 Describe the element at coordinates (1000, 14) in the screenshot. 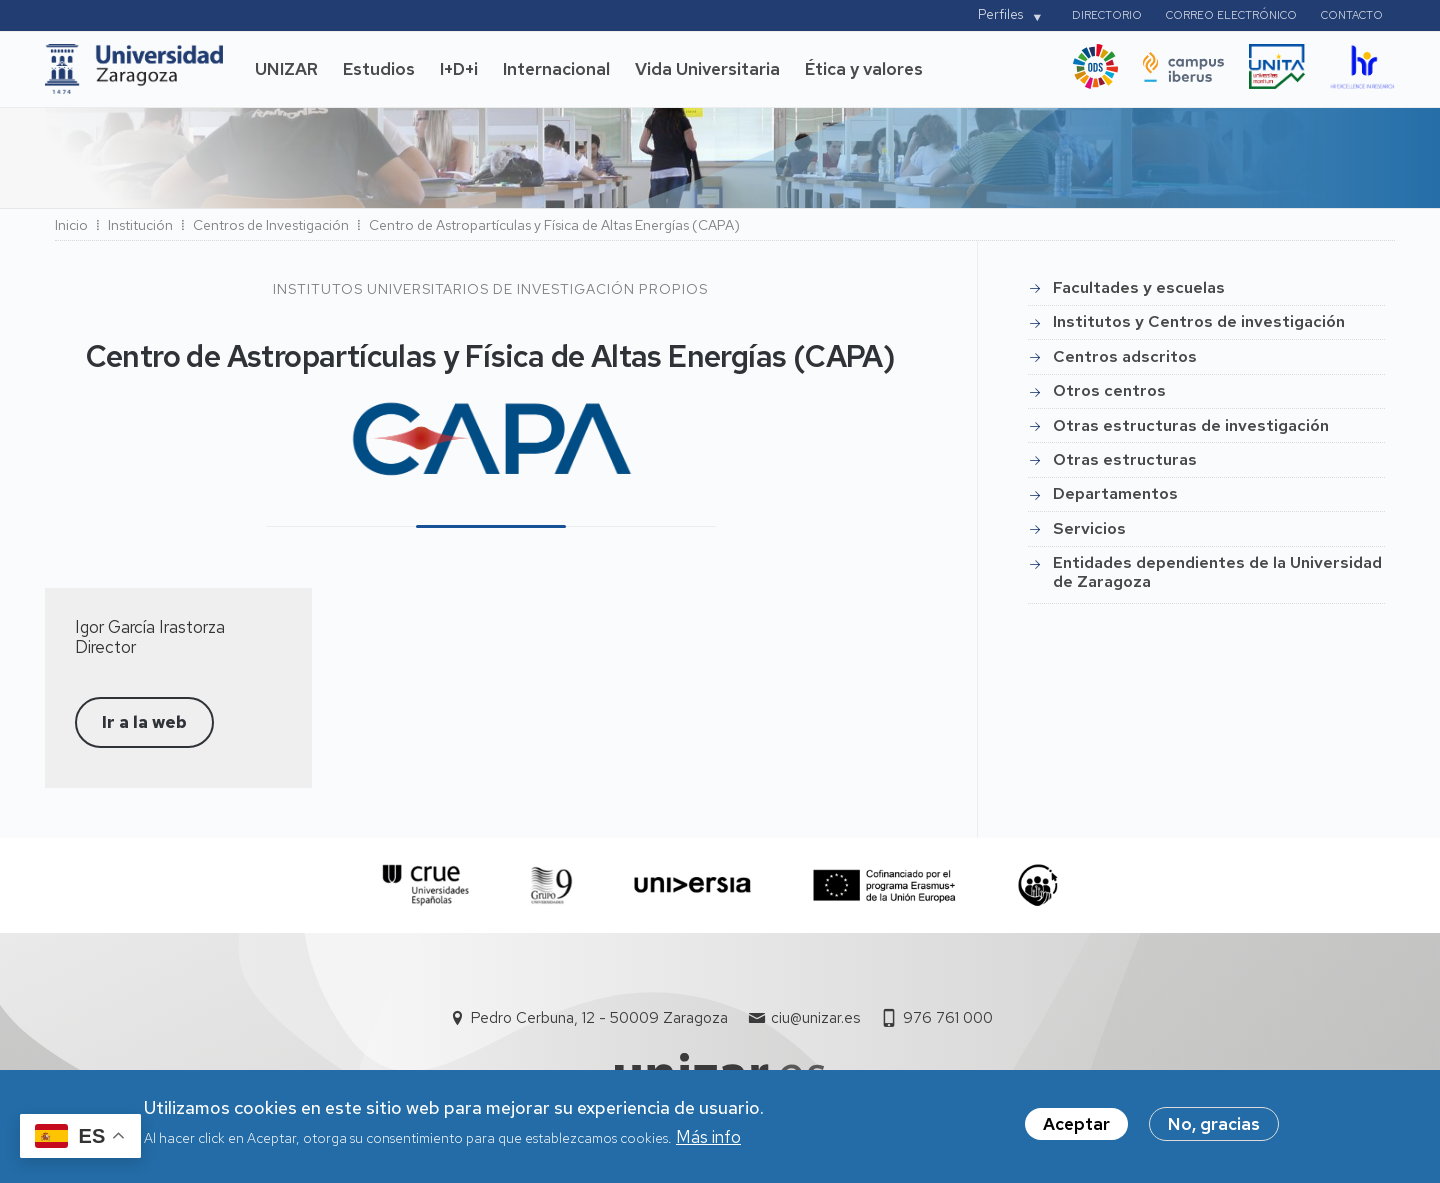

I see `Perfiles` at that location.